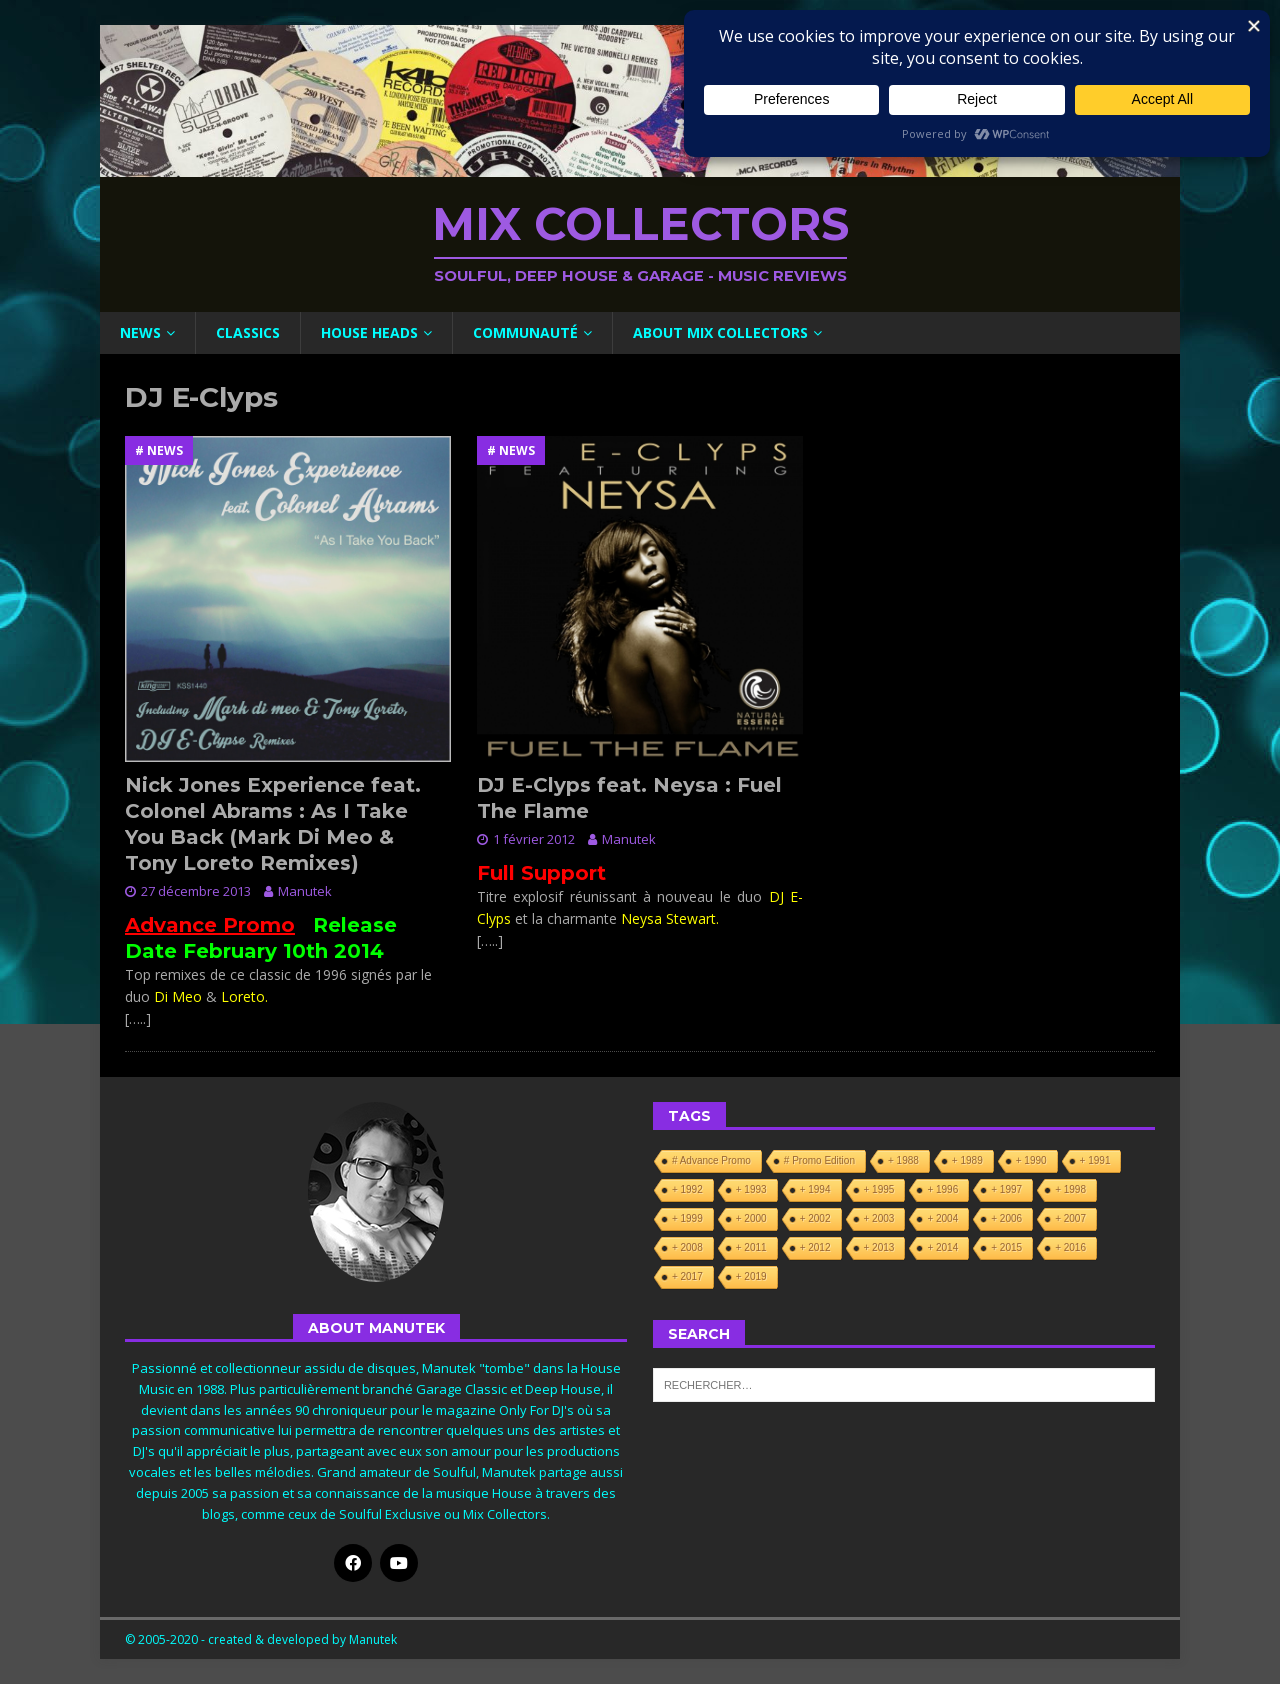  What do you see at coordinates (879, 1247) in the screenshot?
I see `+ 2013` at bounding box center [879, 1247].